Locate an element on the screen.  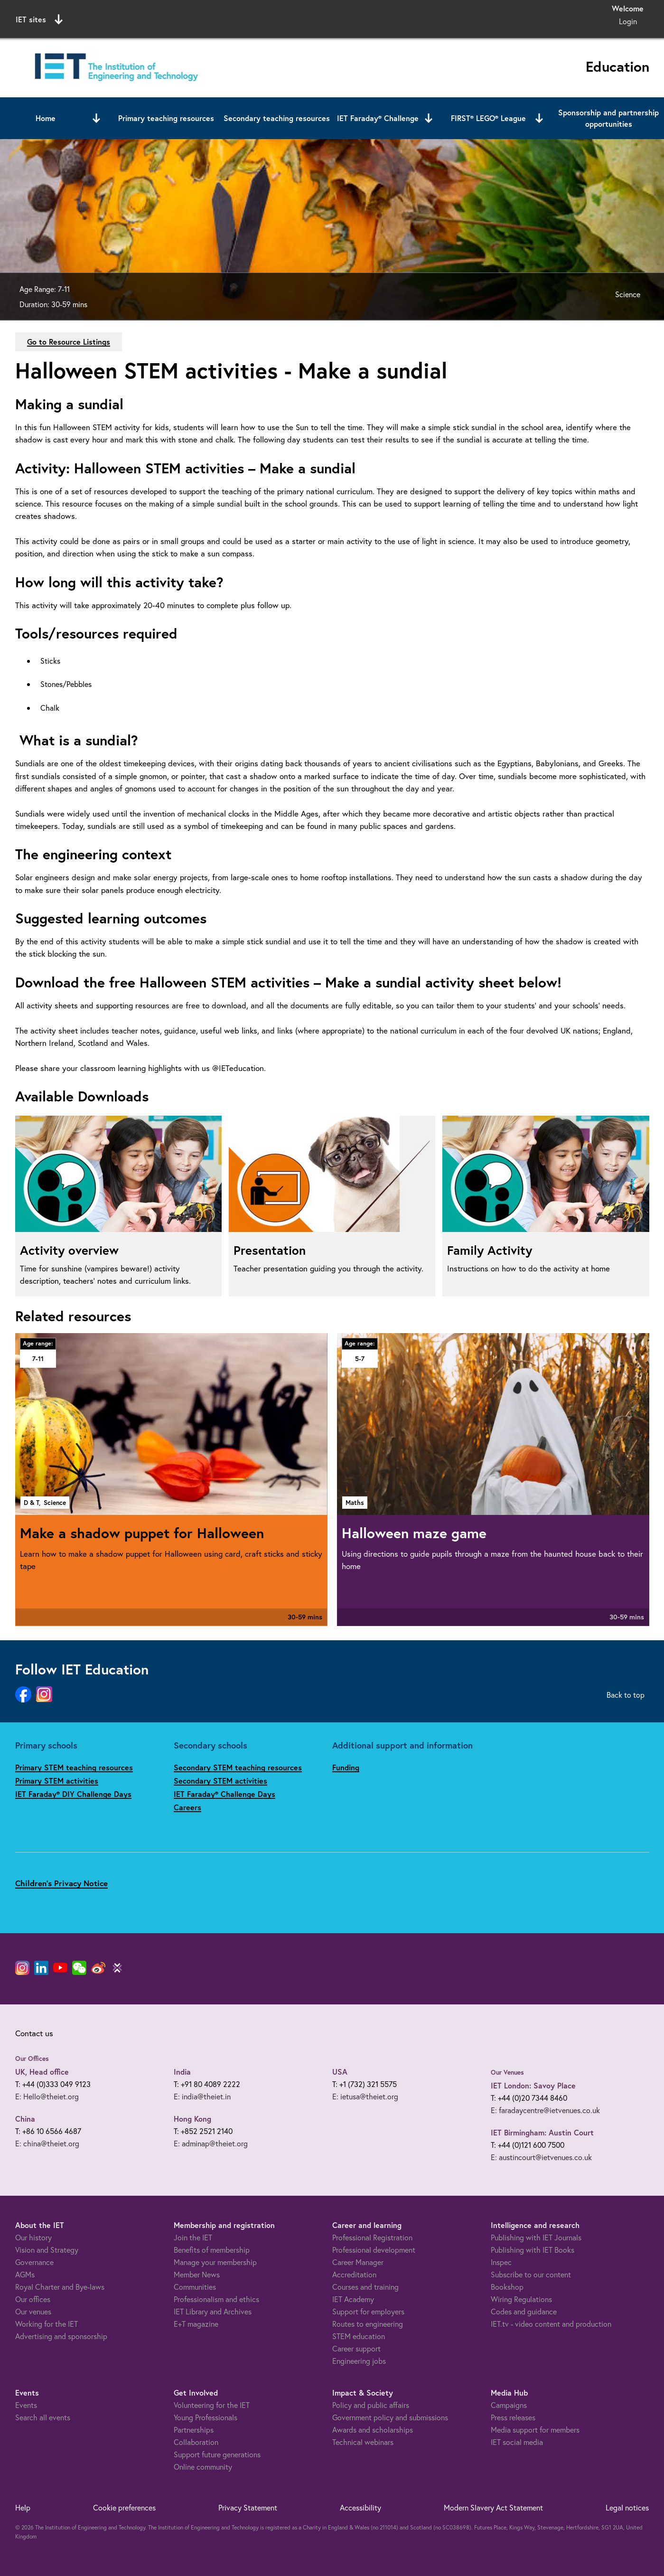
Inspec is located at coordinates (501, 2262).